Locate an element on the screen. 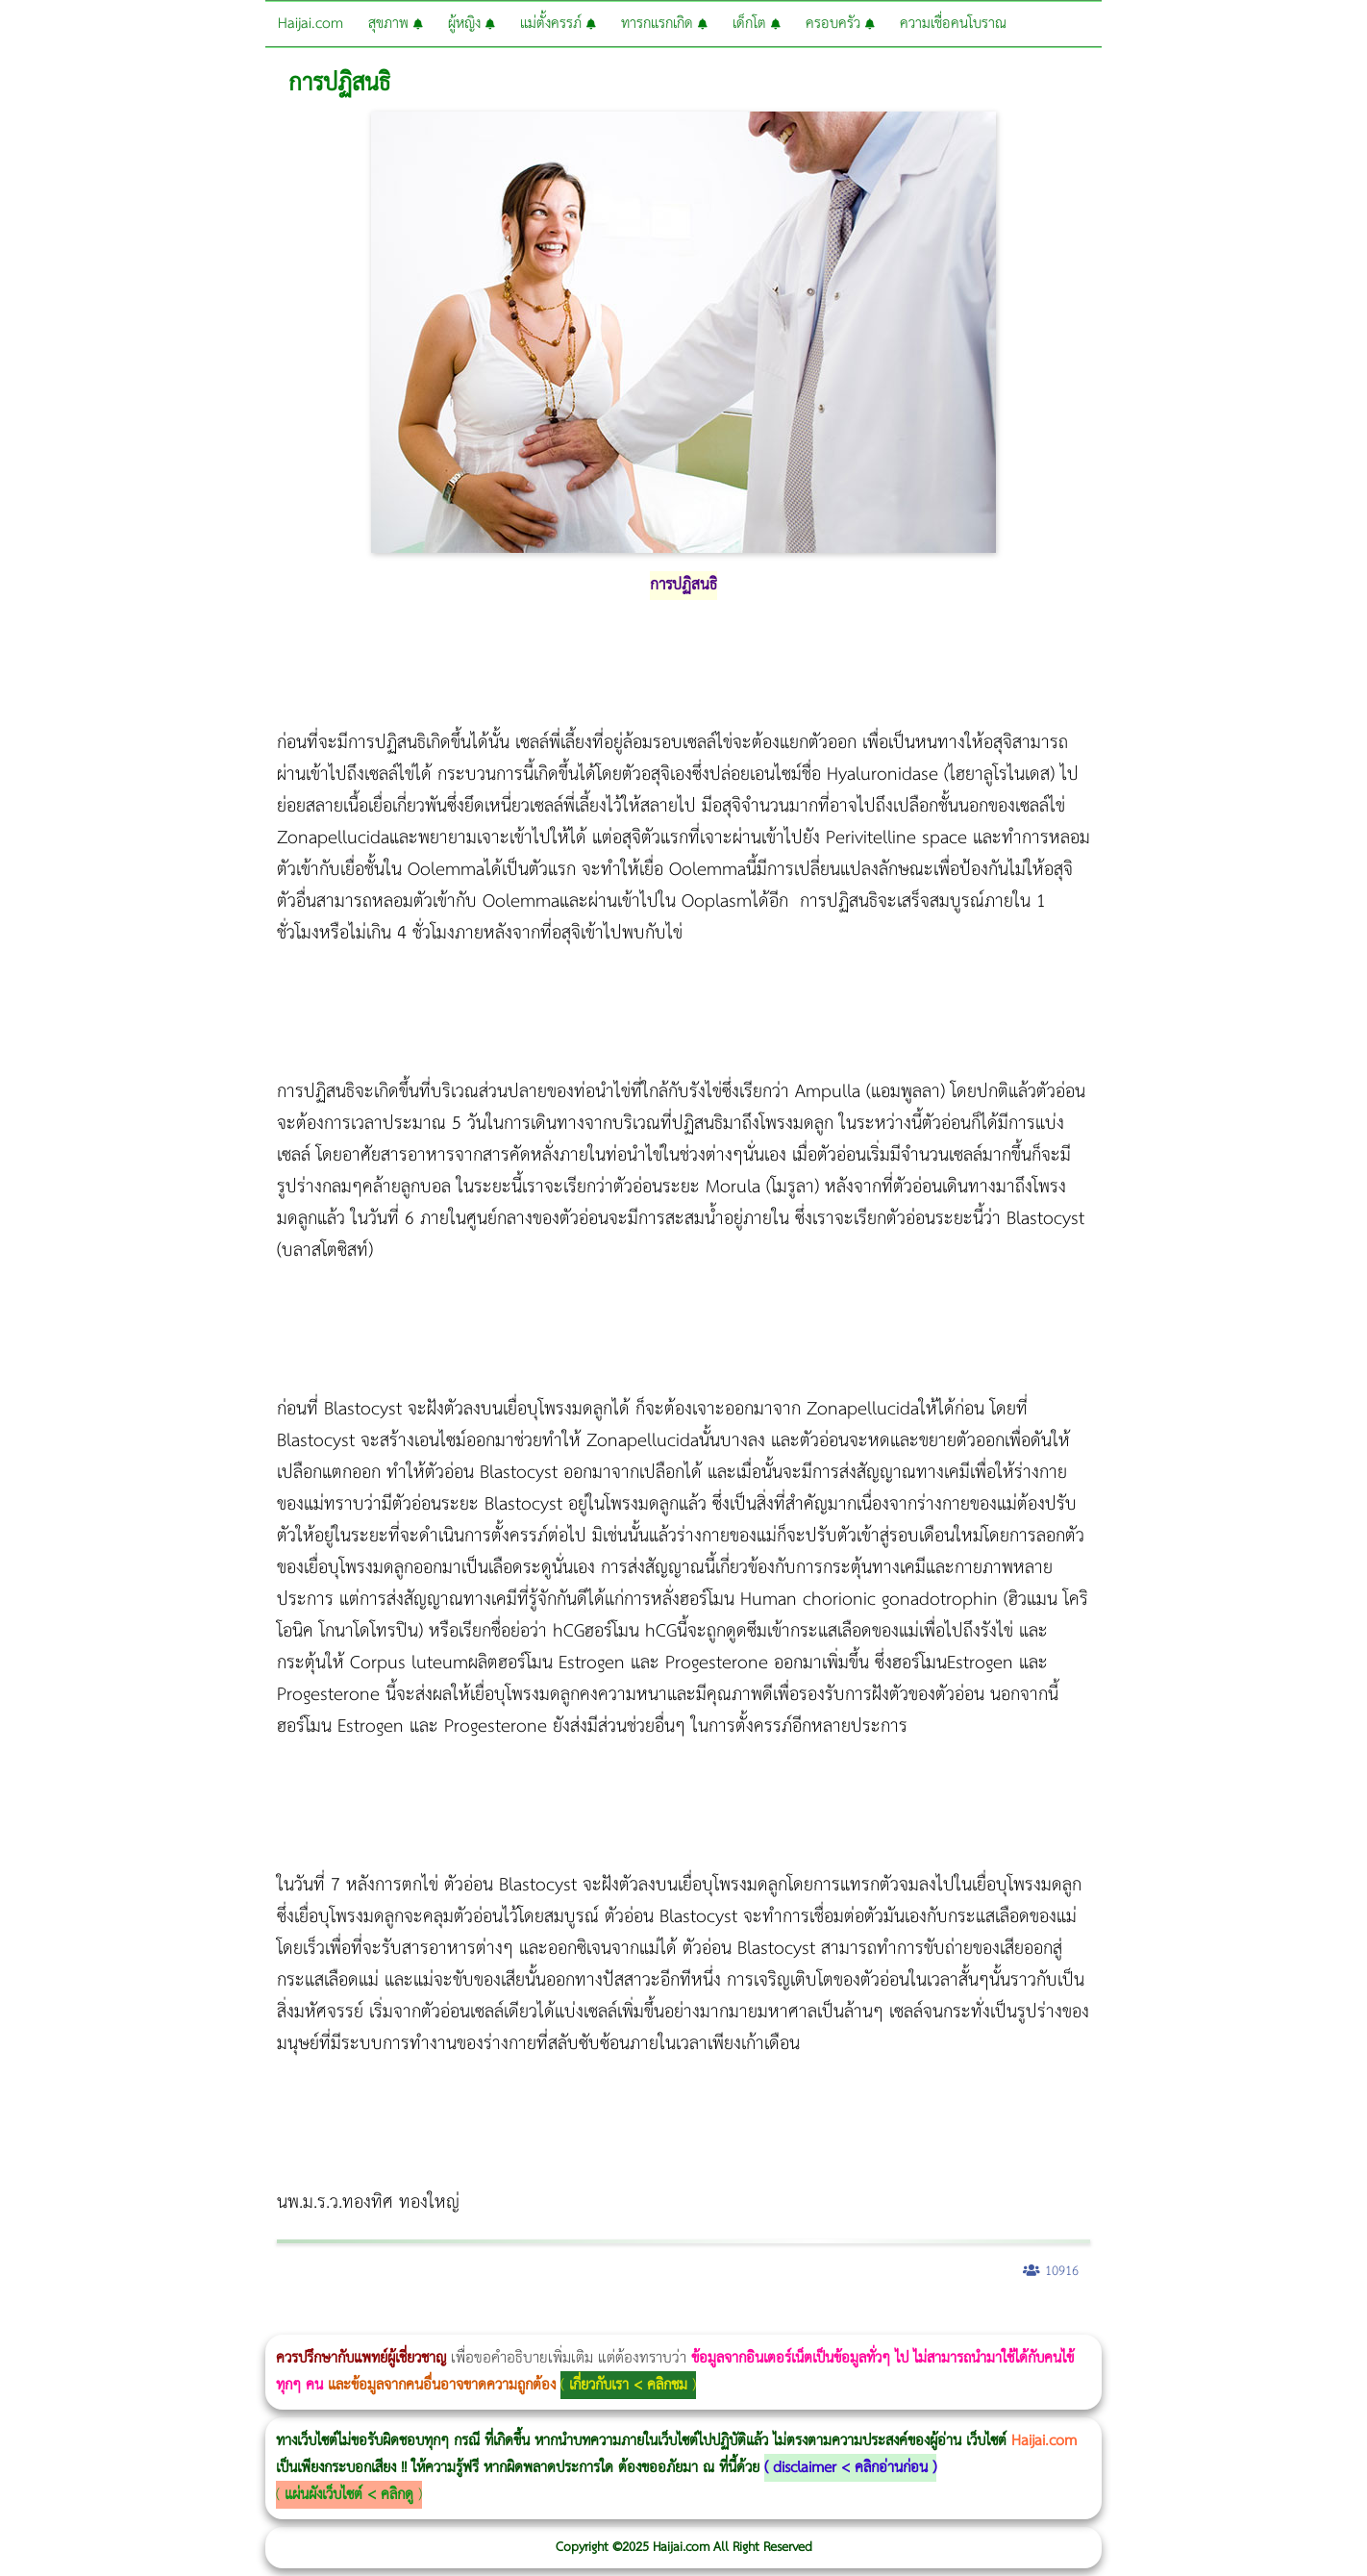  แม่ตั้งครรภ์ is located at coordinates (558, 24).